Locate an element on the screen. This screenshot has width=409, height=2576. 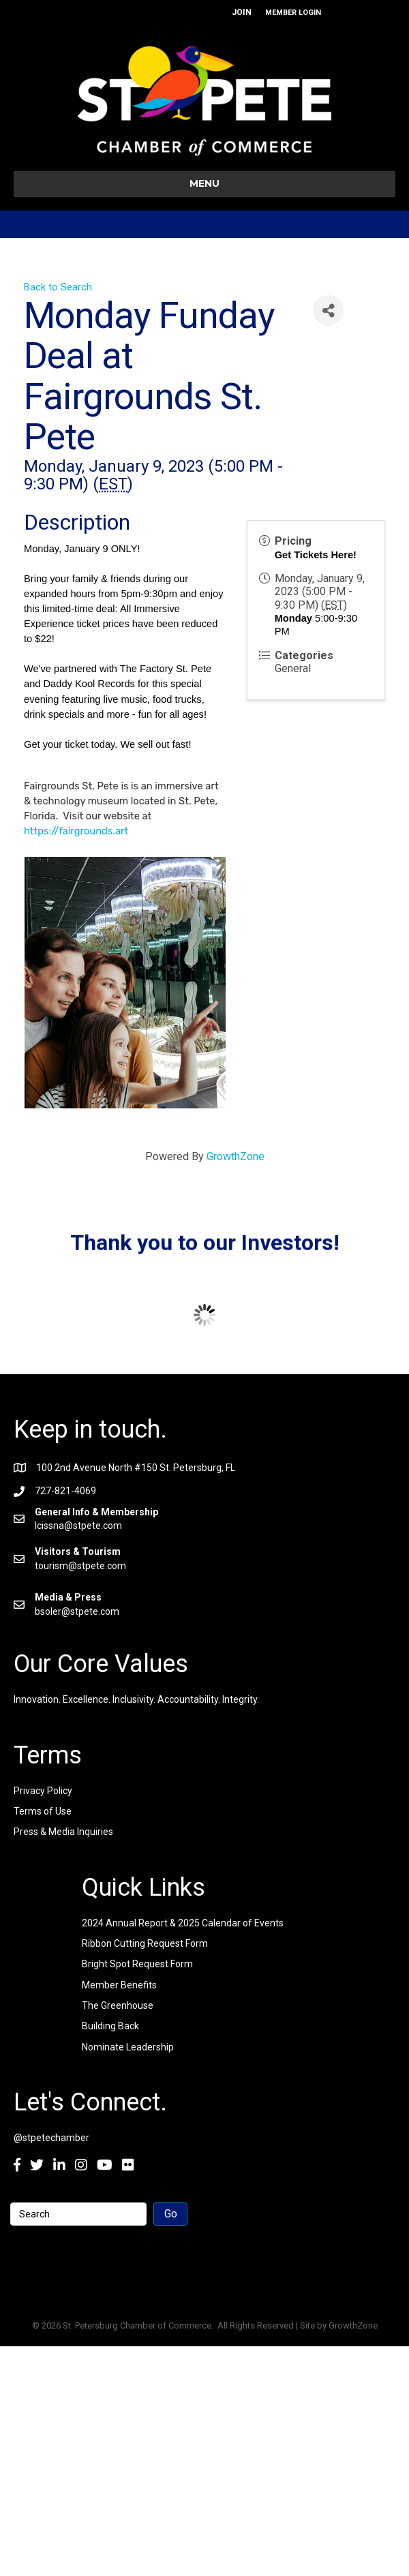
Press & Media Inquiries is located at coordinates (63, 1831).